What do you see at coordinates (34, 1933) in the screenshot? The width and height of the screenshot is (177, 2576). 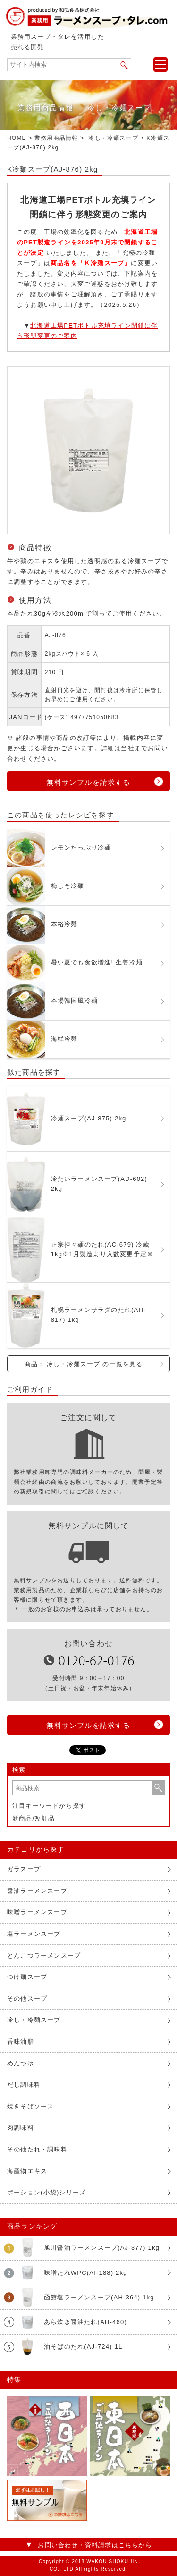 I see `塩ラーメンスープ` at bounding box center [34, 1933].